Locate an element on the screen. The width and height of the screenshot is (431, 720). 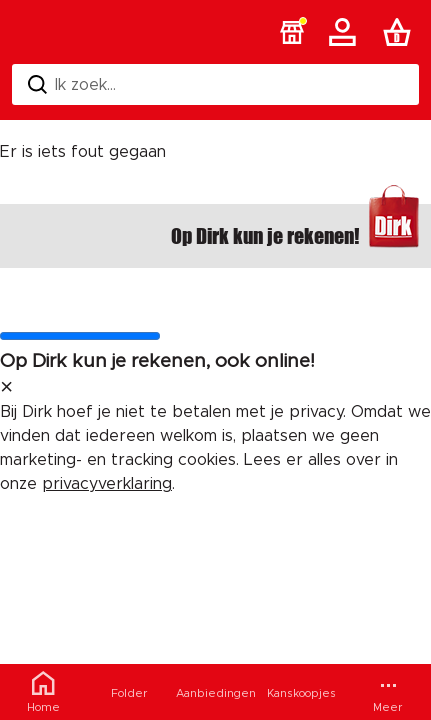
privacyverklaring is located at coordinates (107, 484).